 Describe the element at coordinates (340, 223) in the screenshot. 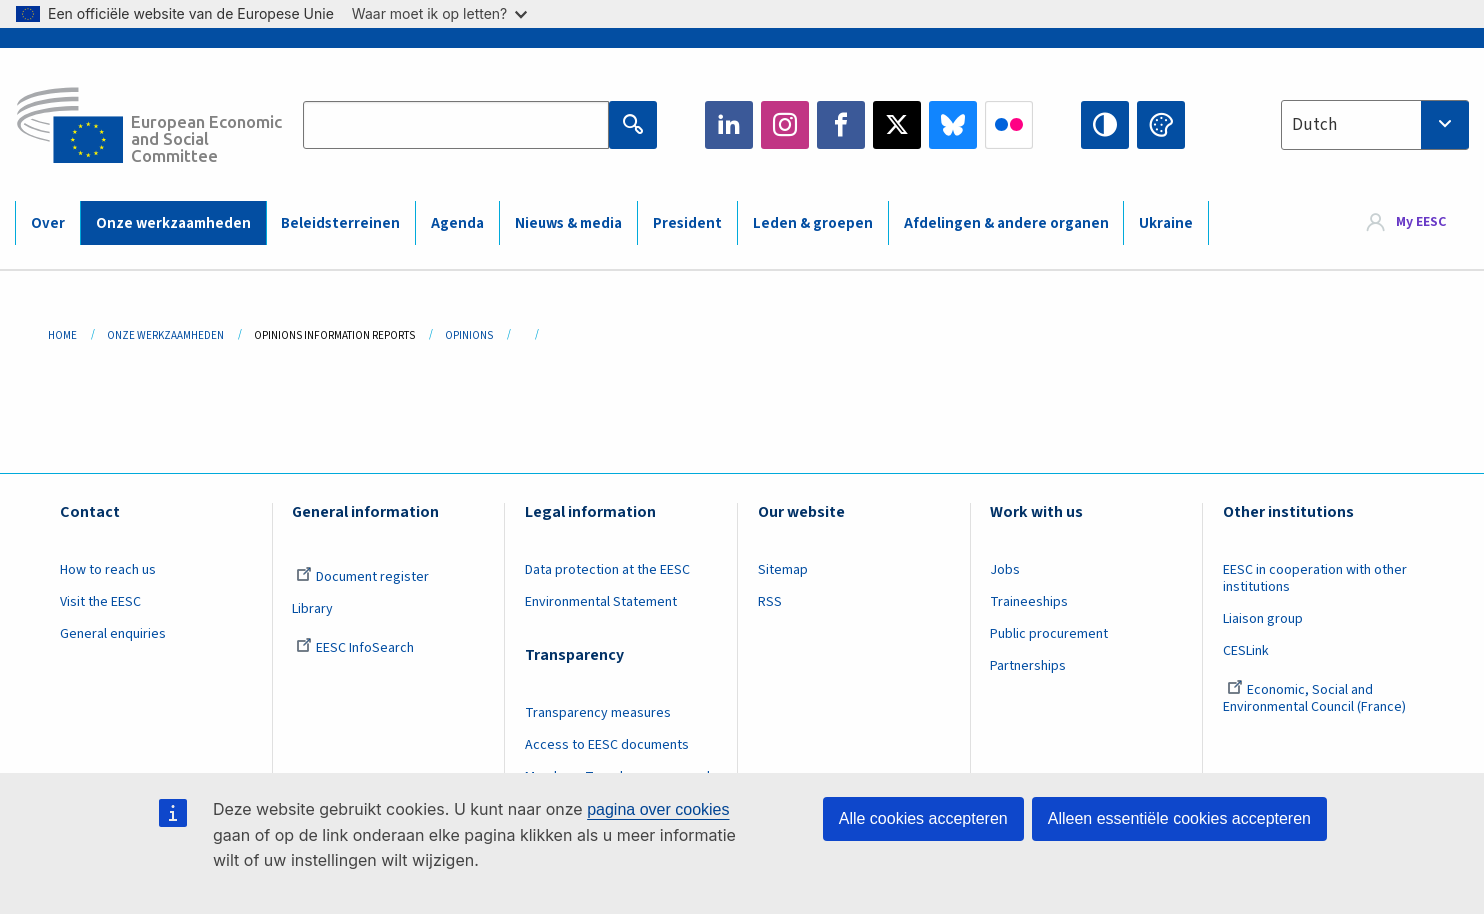

I see `Beleidsterreinen` at that location.